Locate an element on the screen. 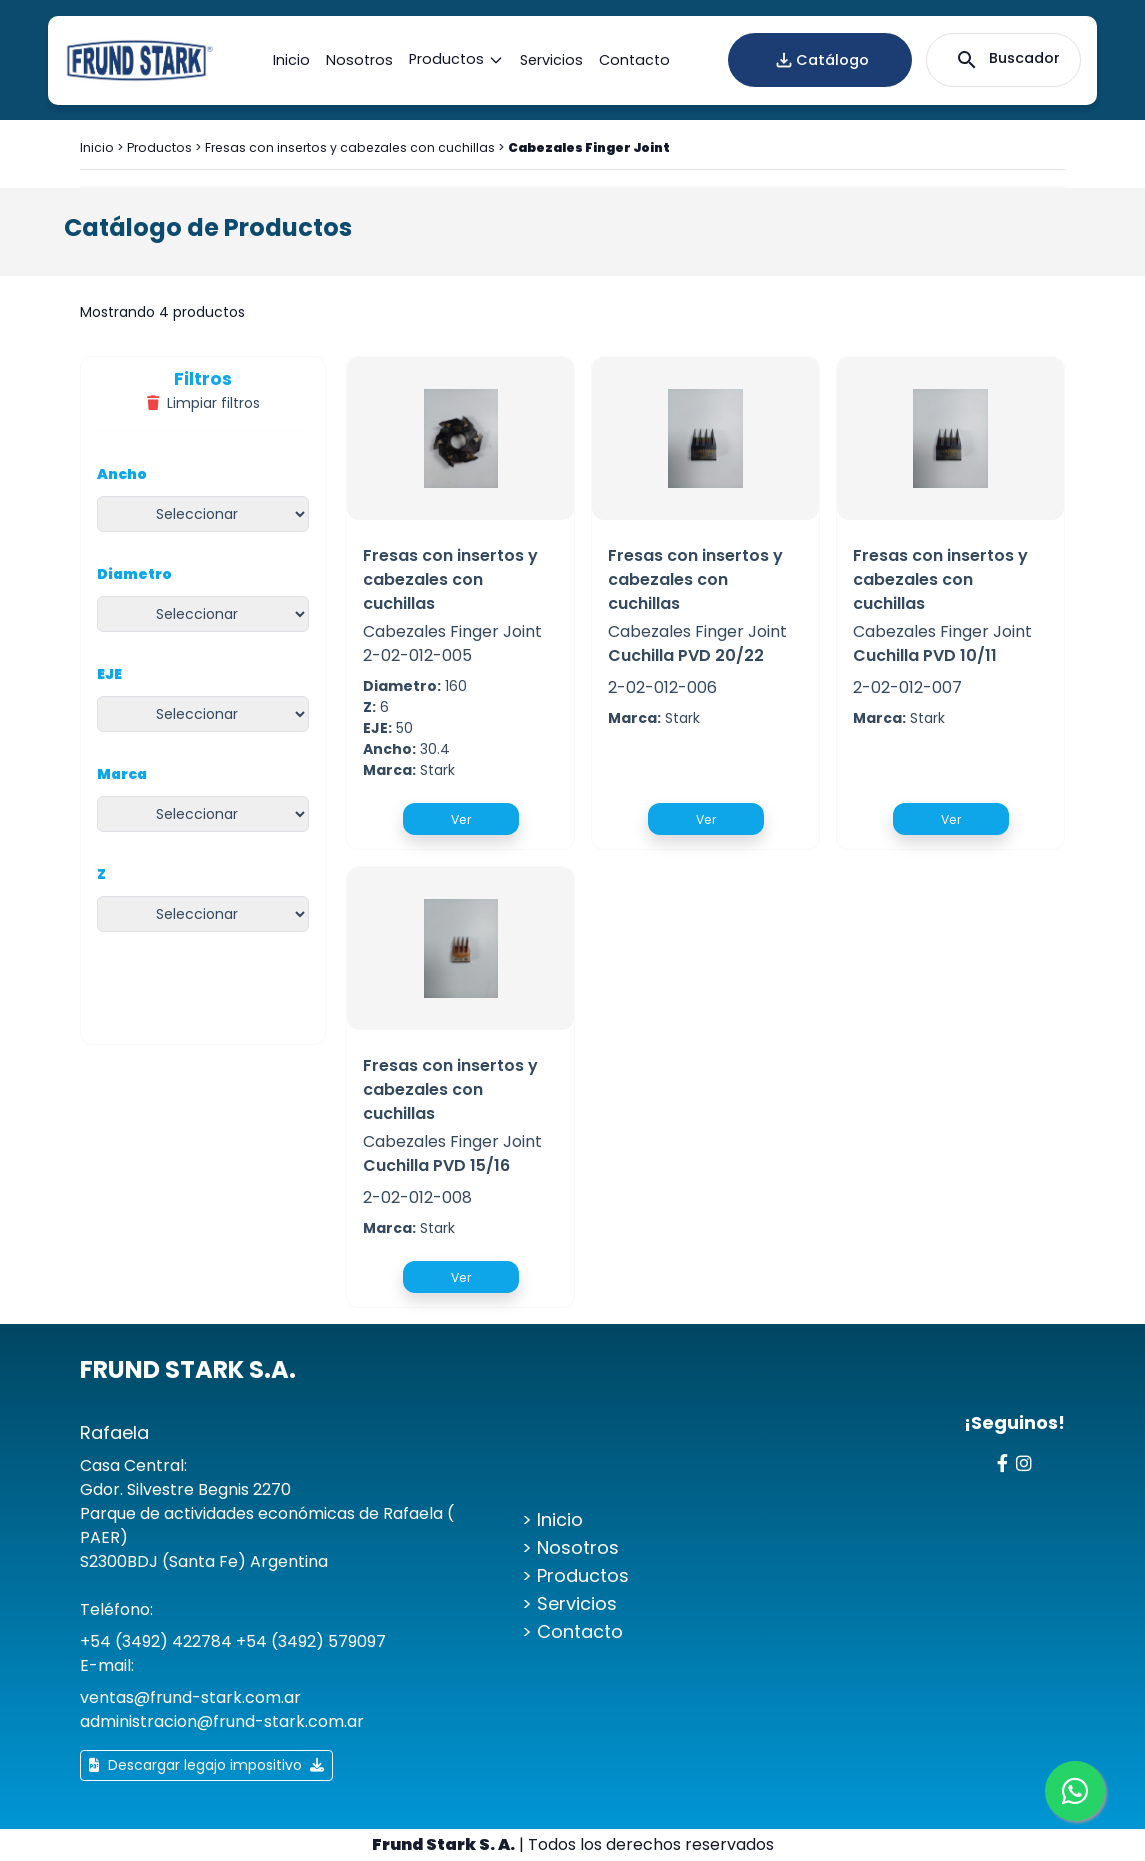 The width and height of the screenshot is (1145, 1861). > Inicio is located at coordinates (552, 1519).